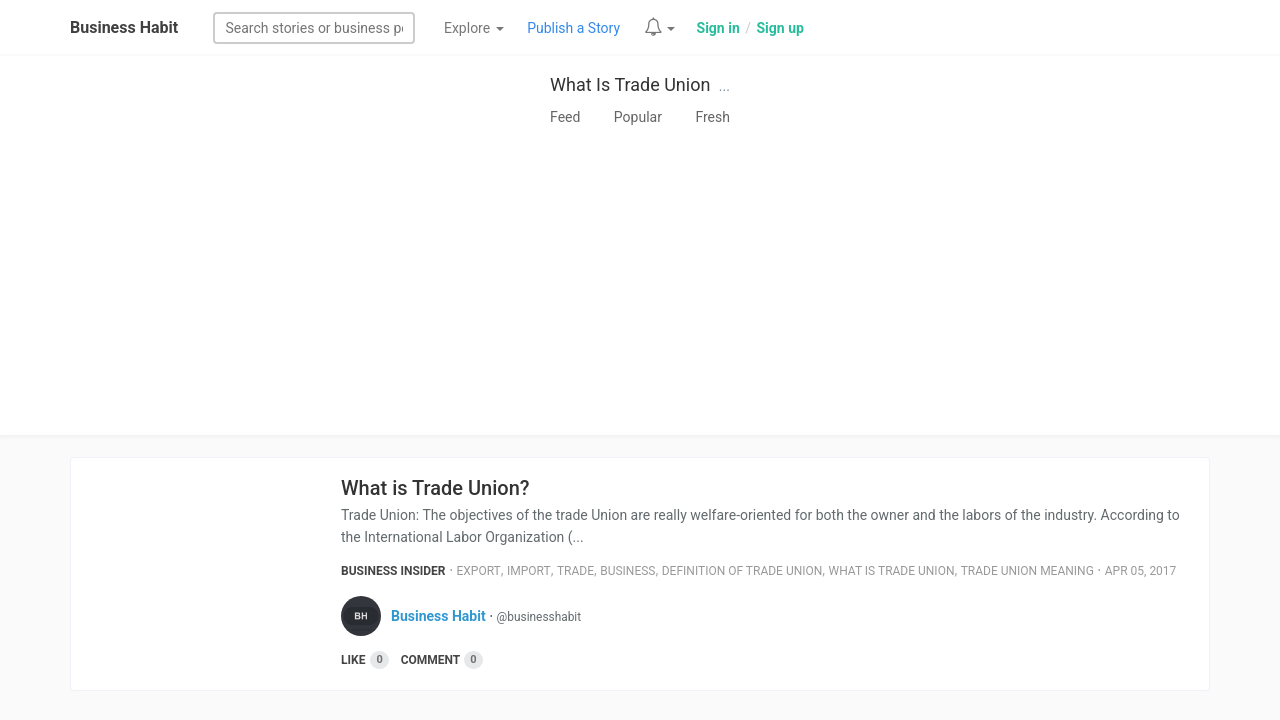  Describe the element at coordinates (718, 28) in the screenshot. I see `Sign in` at that location.